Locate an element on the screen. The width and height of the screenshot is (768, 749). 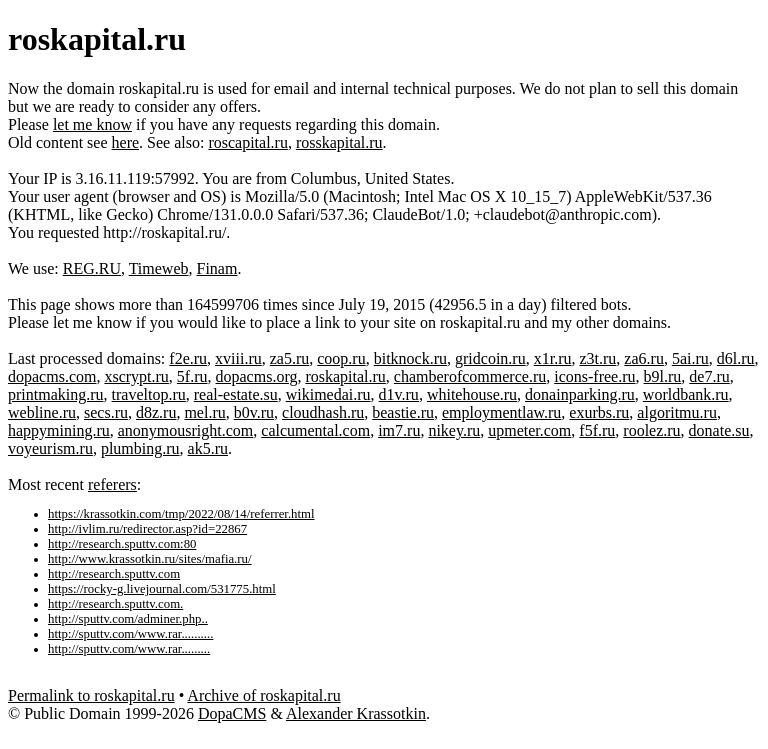
http://sputtv.com/adminer.php.. is located at coordinates (128, 619).